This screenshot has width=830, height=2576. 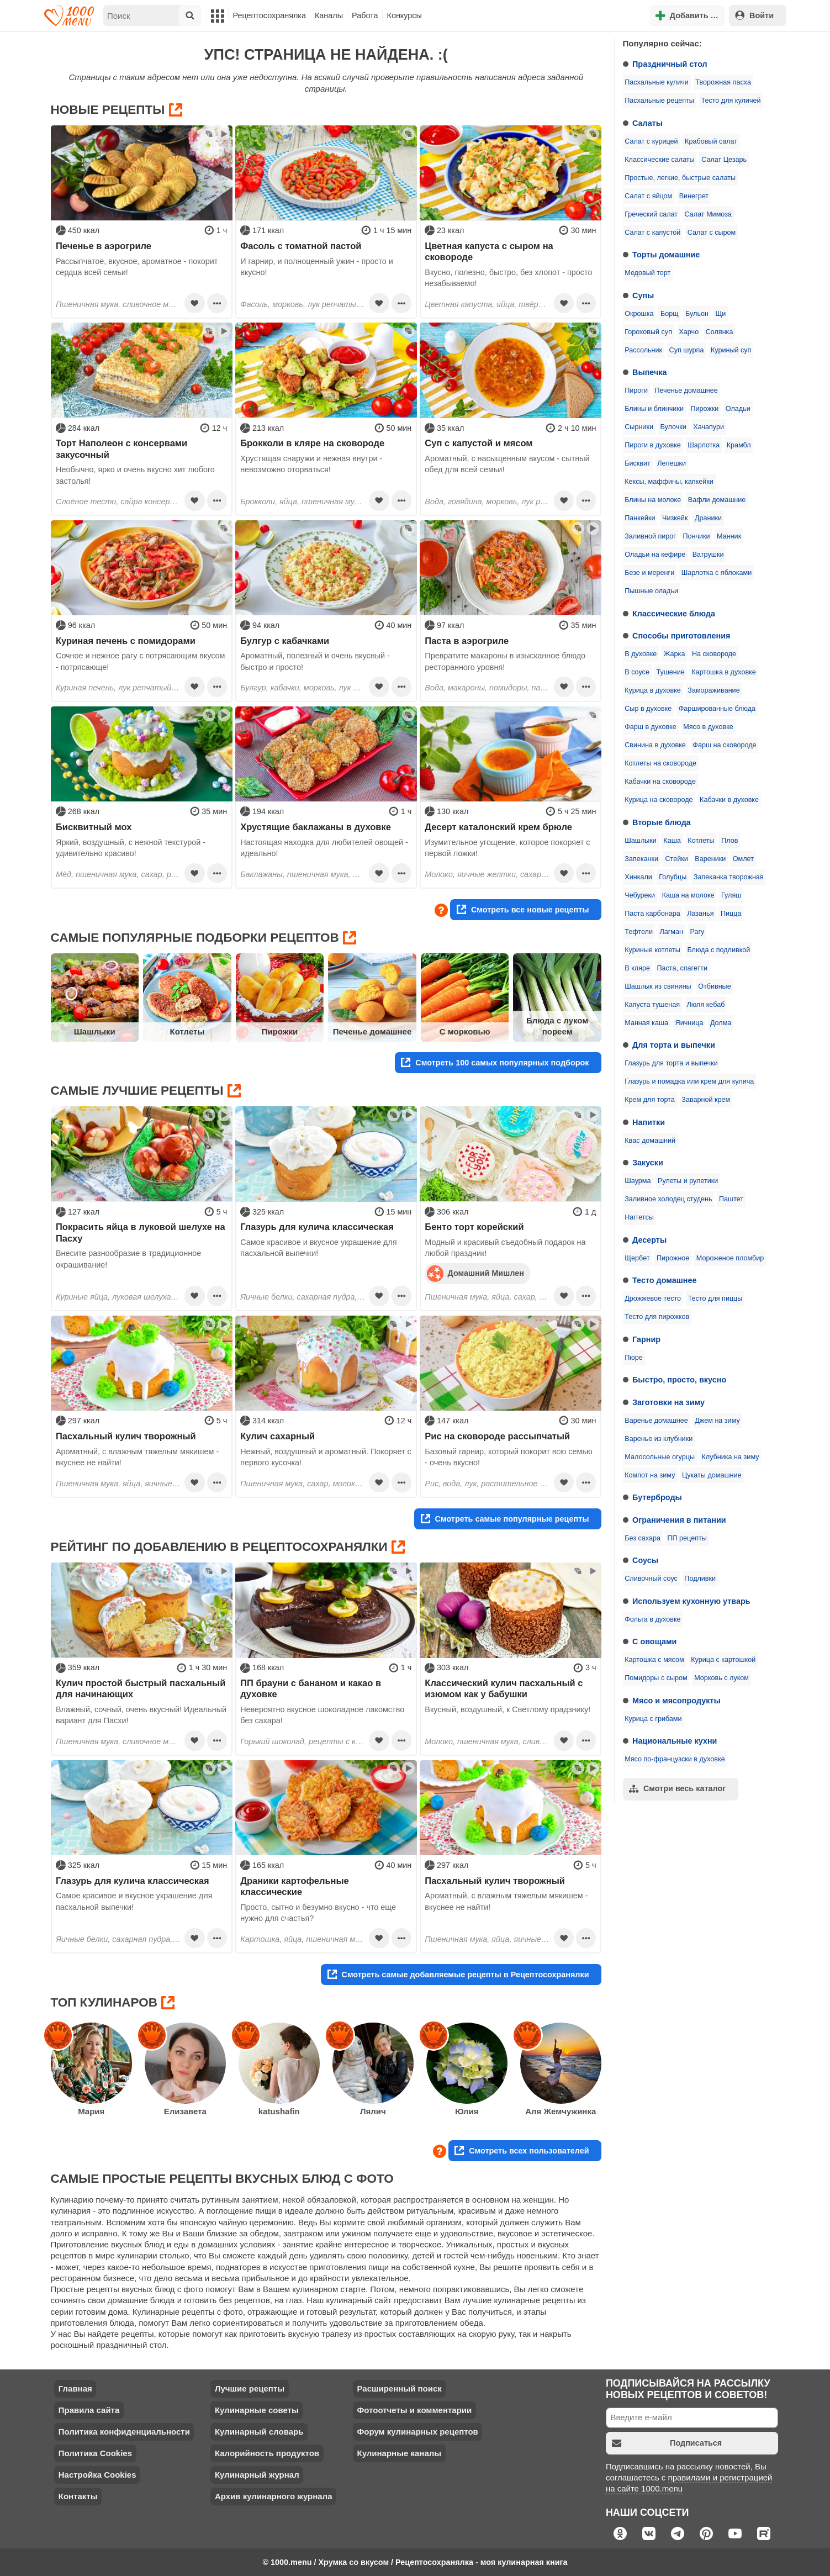 What do you see at coordinates (465, 1031) in the screenshot?
I see `С морковью` at bounding box center [465, 1031].